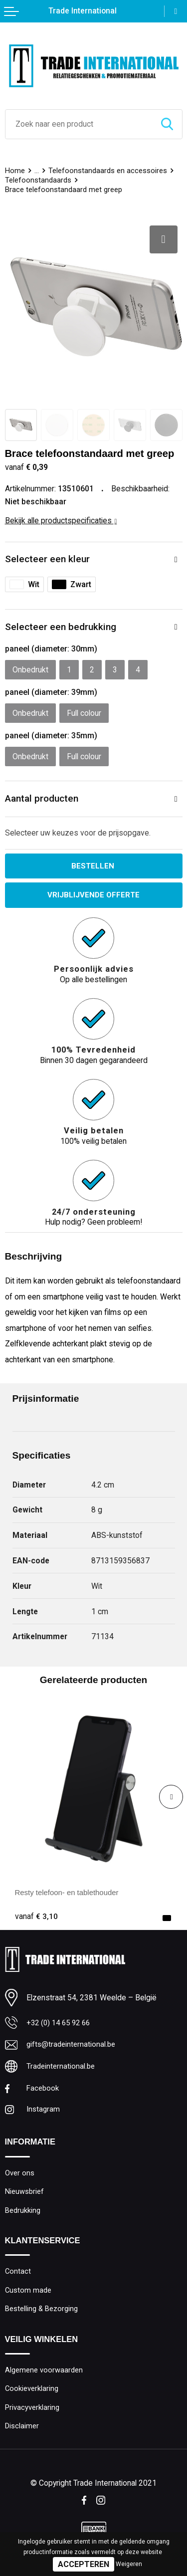 This screenshot has width=187, height=2576. What do you see at coordinates (23, 2214) in the screenshot?
I see `Bedrukking` at bounding box center [23, 2214].